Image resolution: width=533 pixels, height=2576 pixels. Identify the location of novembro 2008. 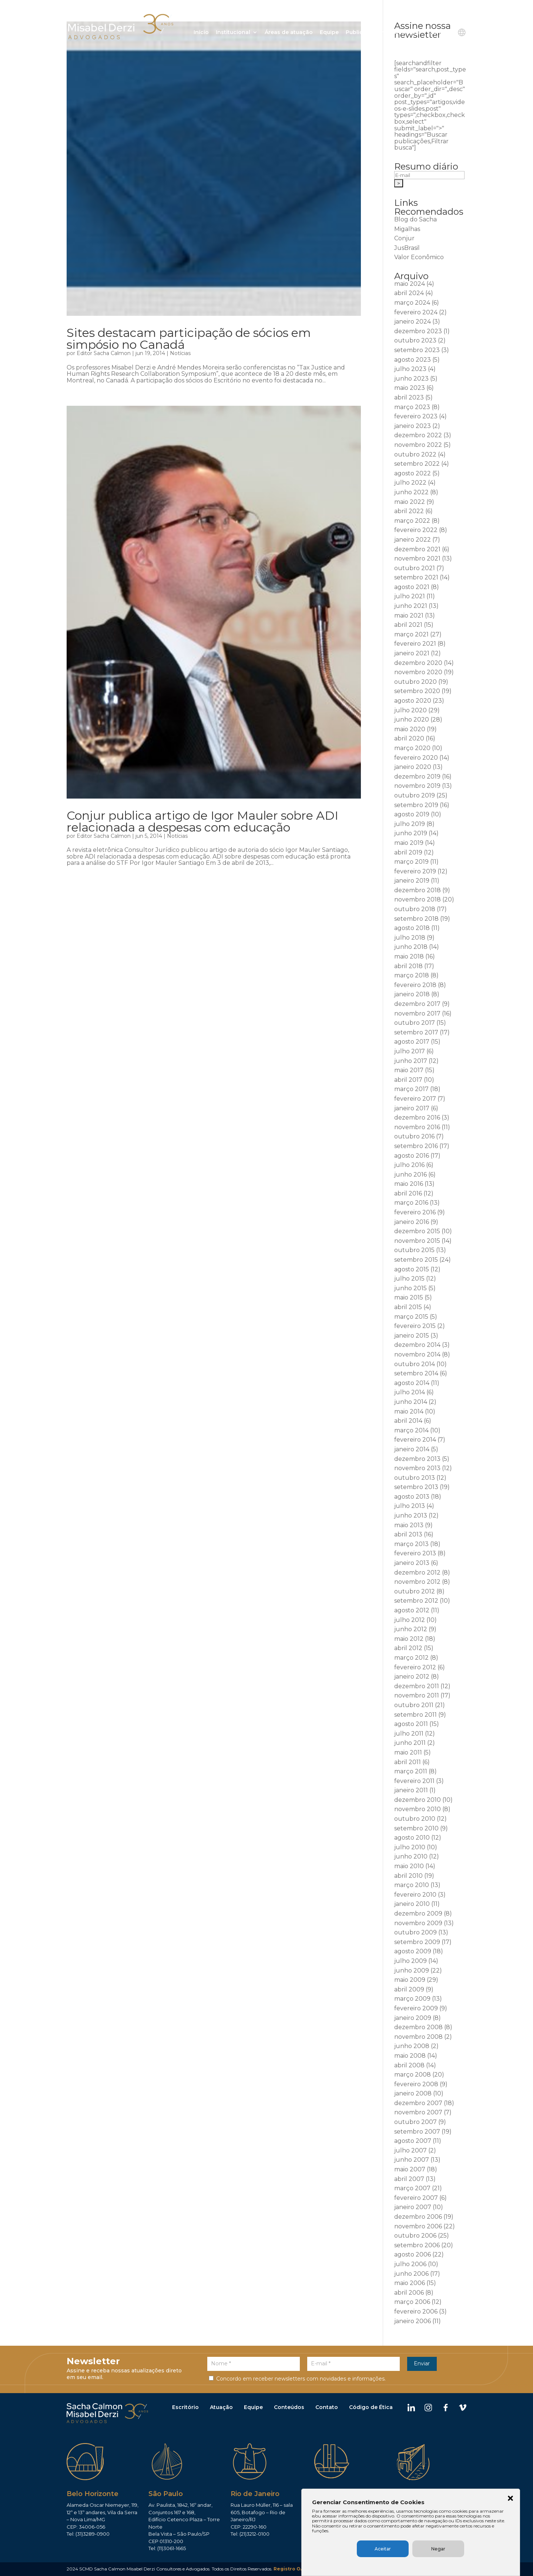
(418, 2036).